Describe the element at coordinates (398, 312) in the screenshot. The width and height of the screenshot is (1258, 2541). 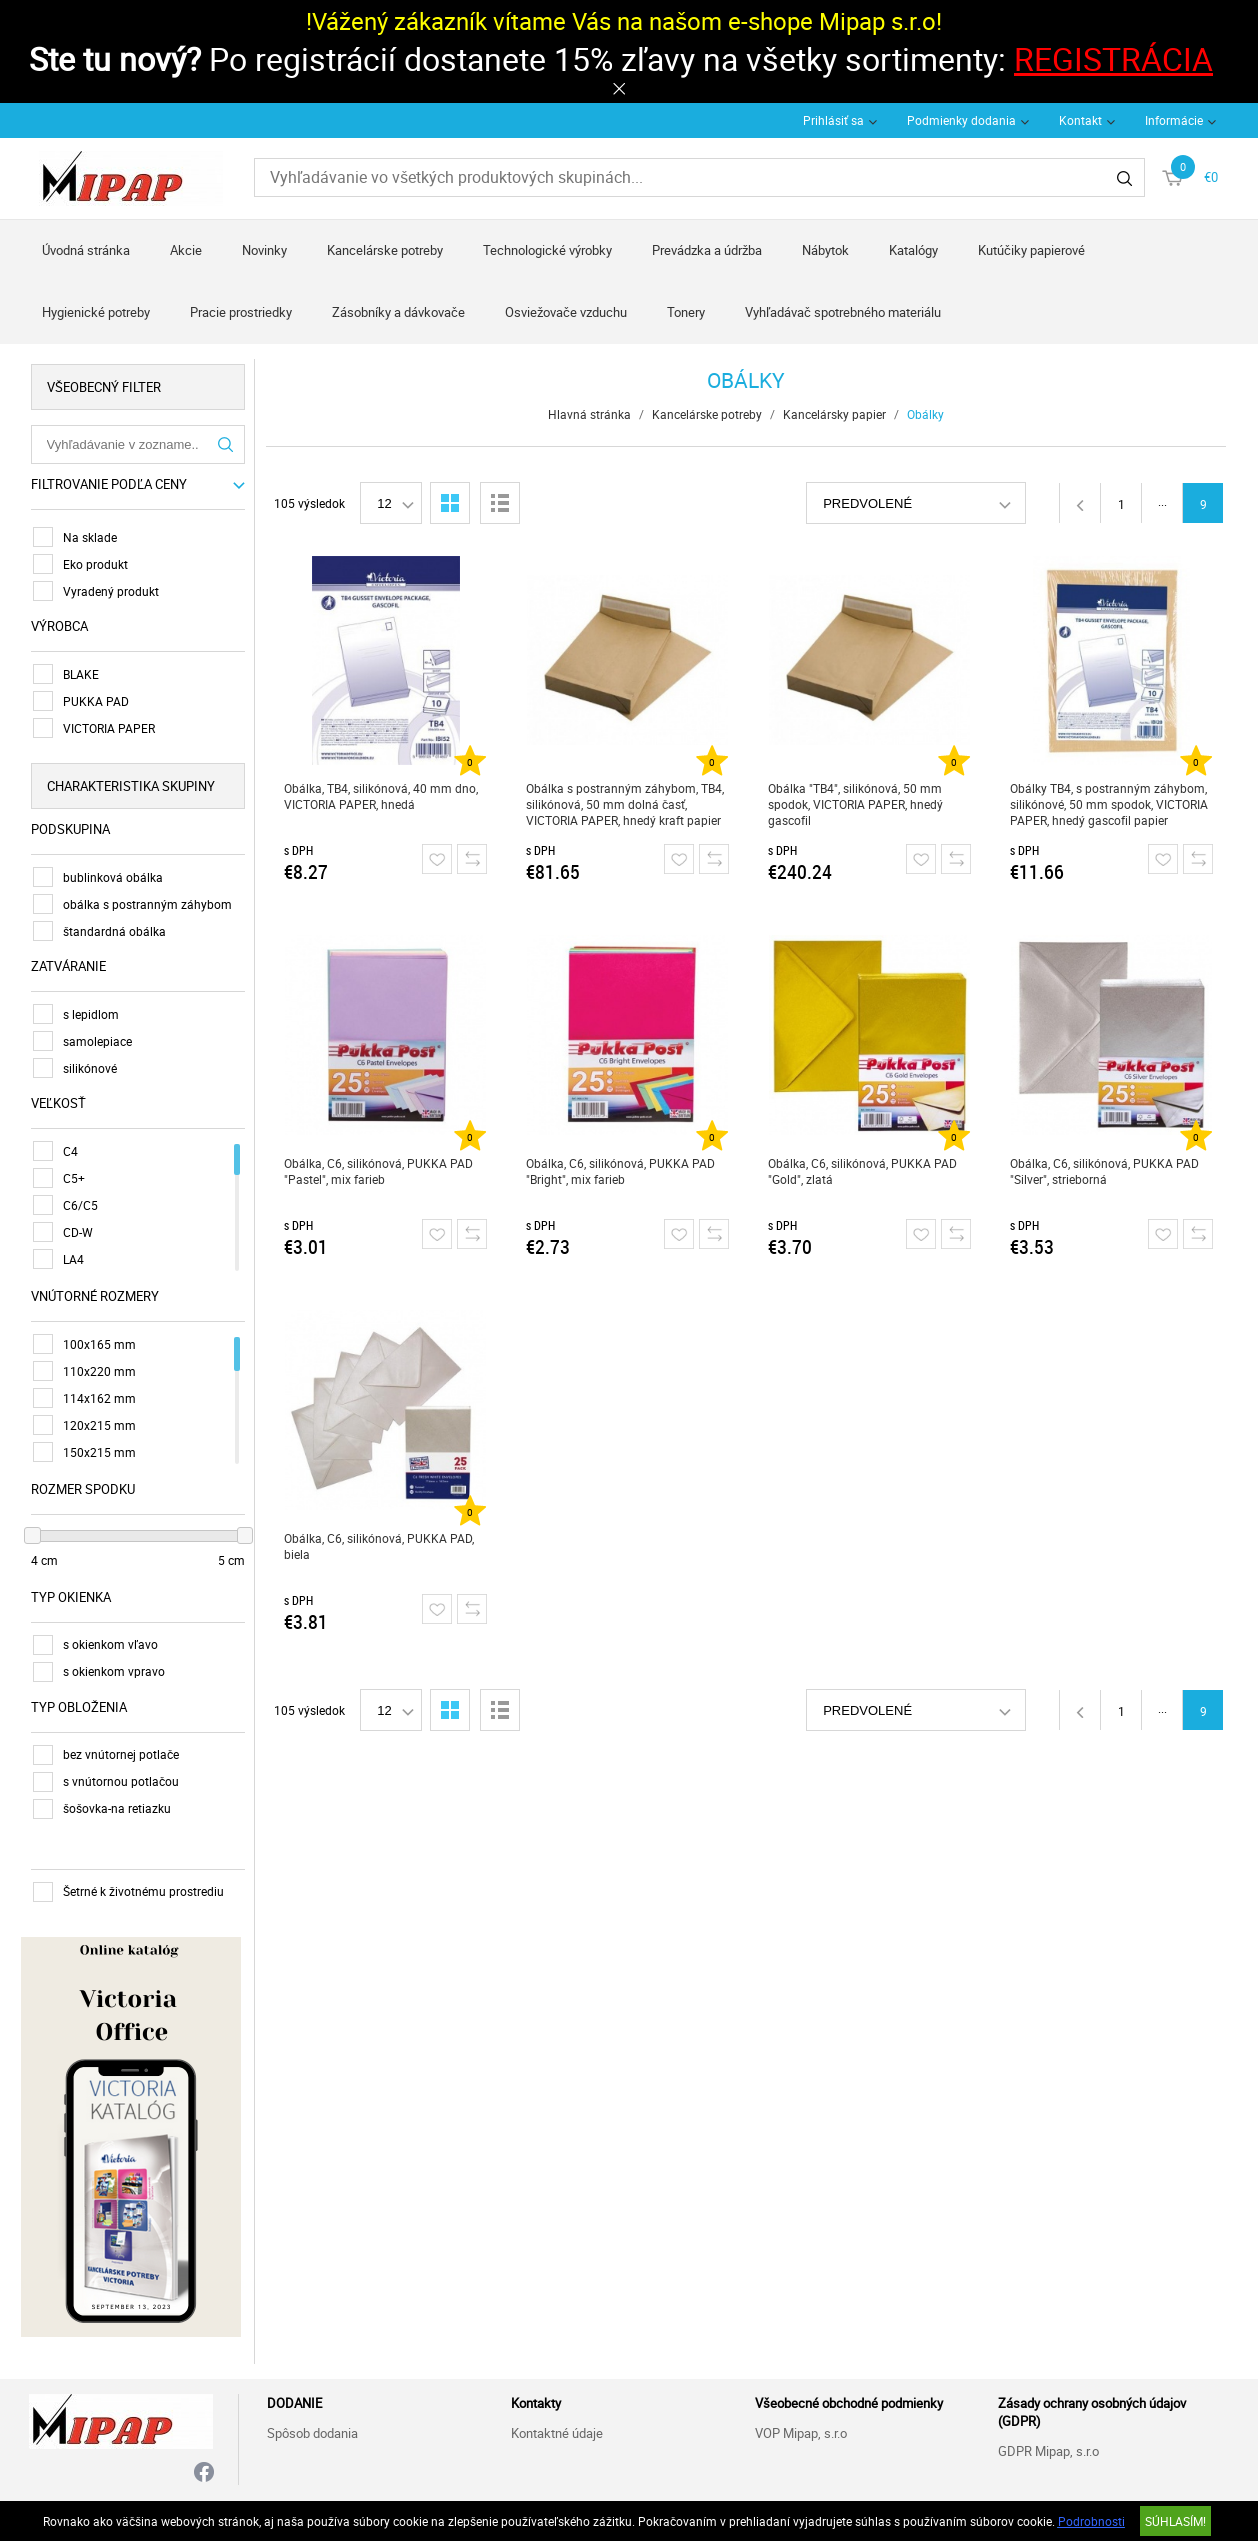
I see `Zásobníky a dávkovače` at that location.